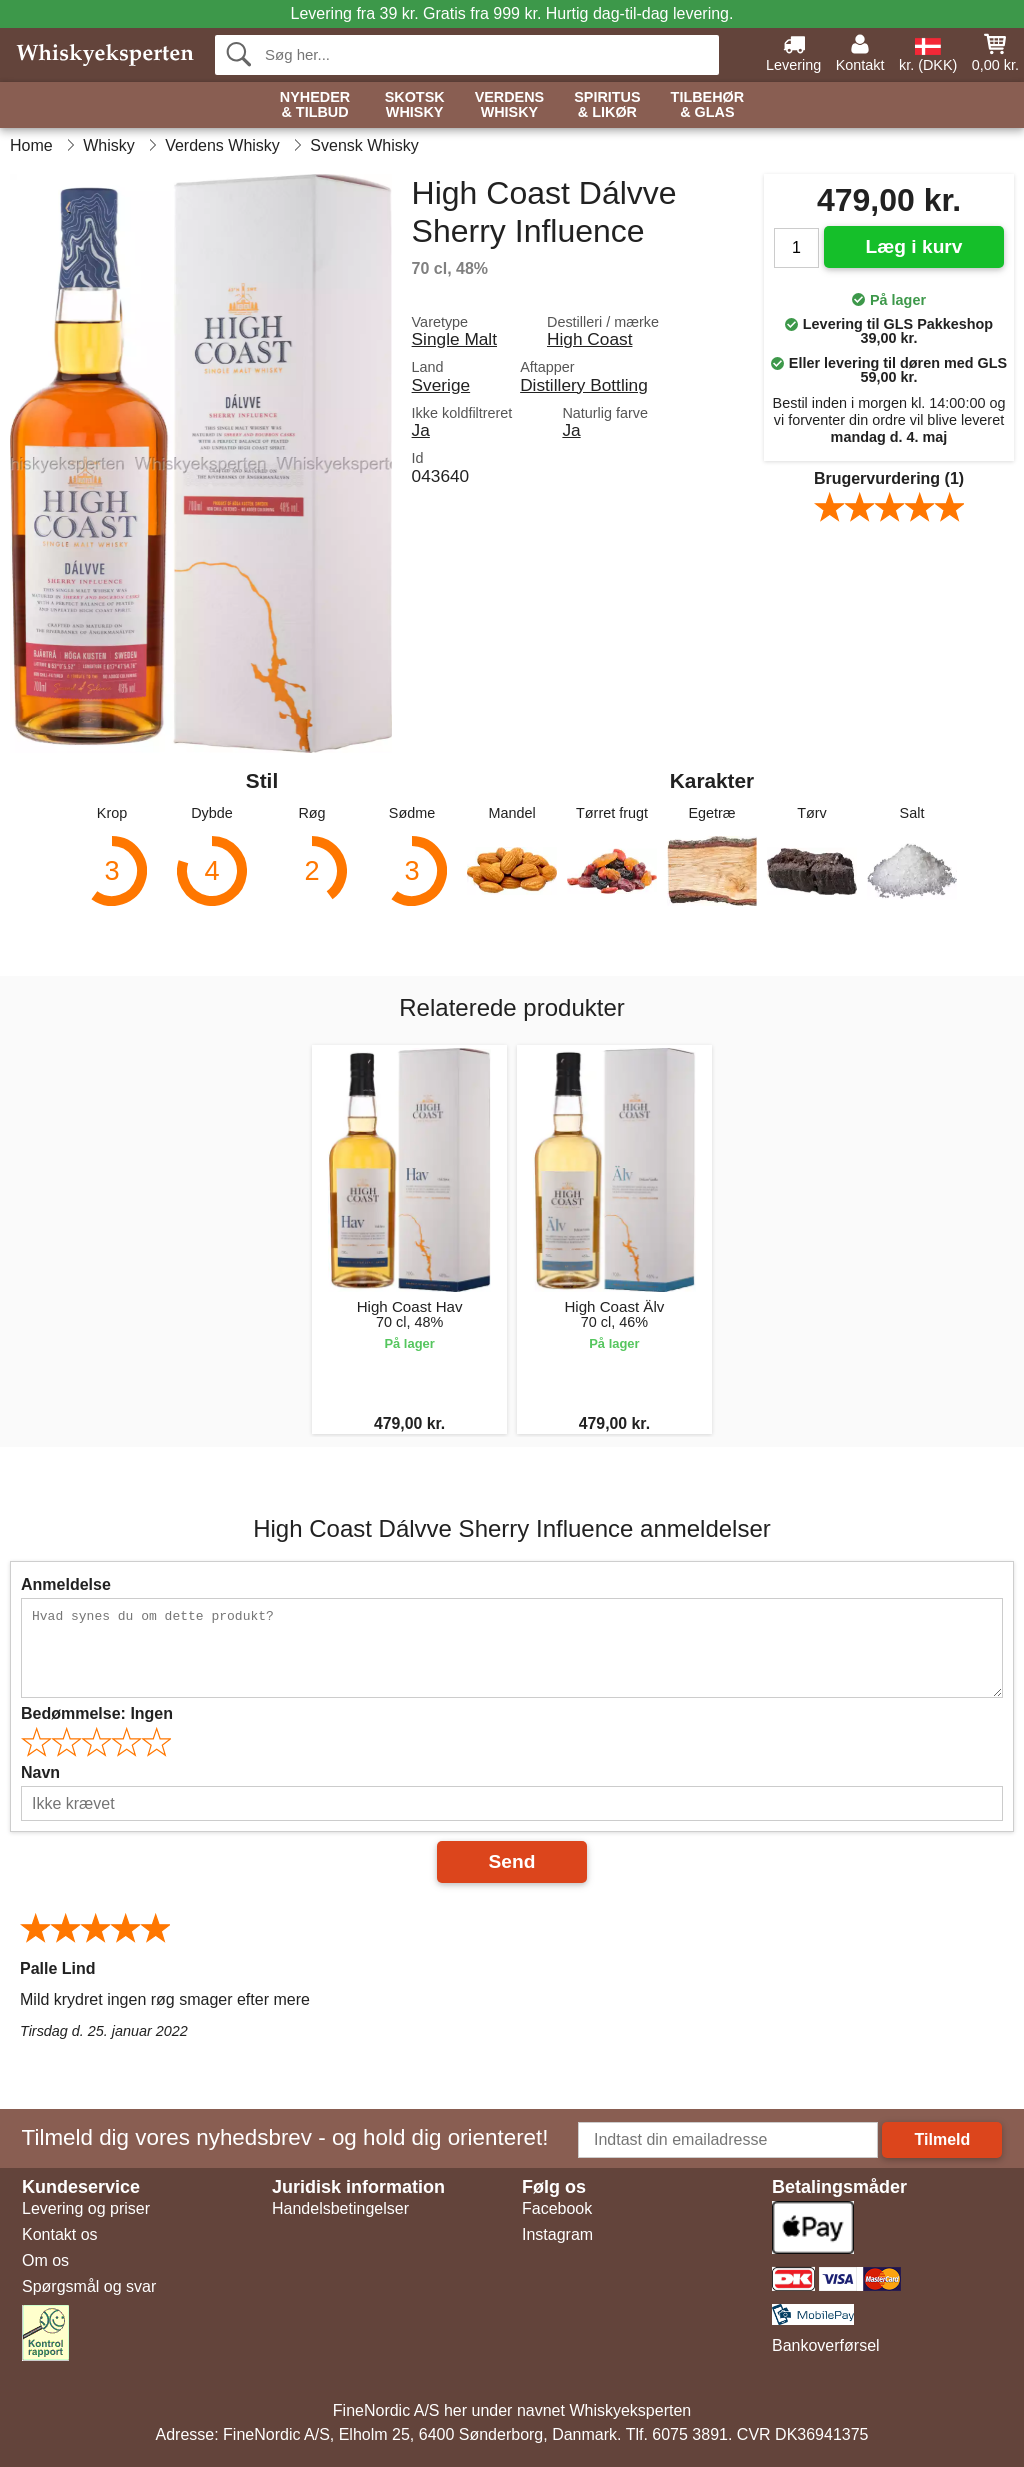 This screenshot has height=2467, width=1024. Describe the element at coordinates (89, 2286) in the screenshot. I see `Spørgsmål og svar` at that location.